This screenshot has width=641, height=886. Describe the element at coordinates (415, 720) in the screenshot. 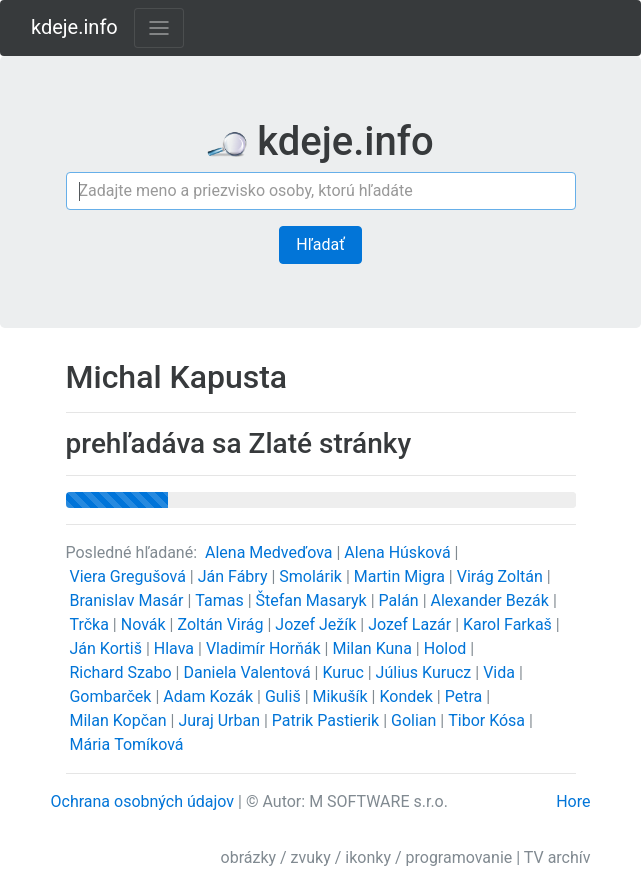

I see `Golian` at that location.